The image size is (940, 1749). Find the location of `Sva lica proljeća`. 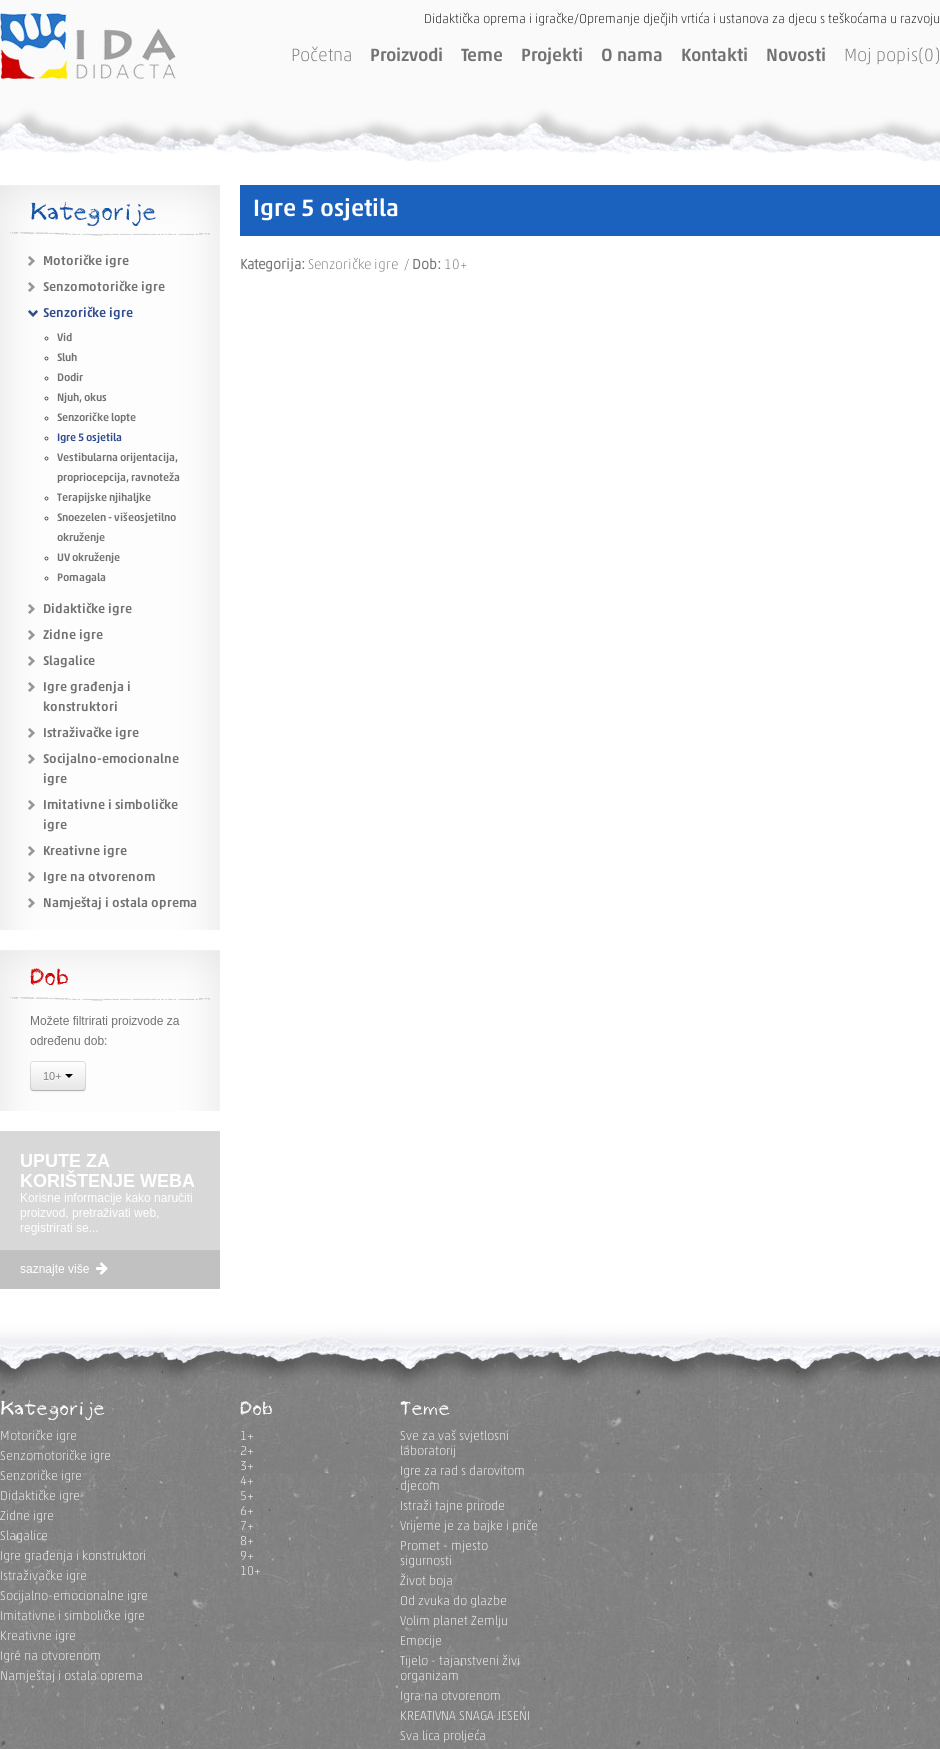

Sva lica proljeća is located at coordinates (443, 1736).